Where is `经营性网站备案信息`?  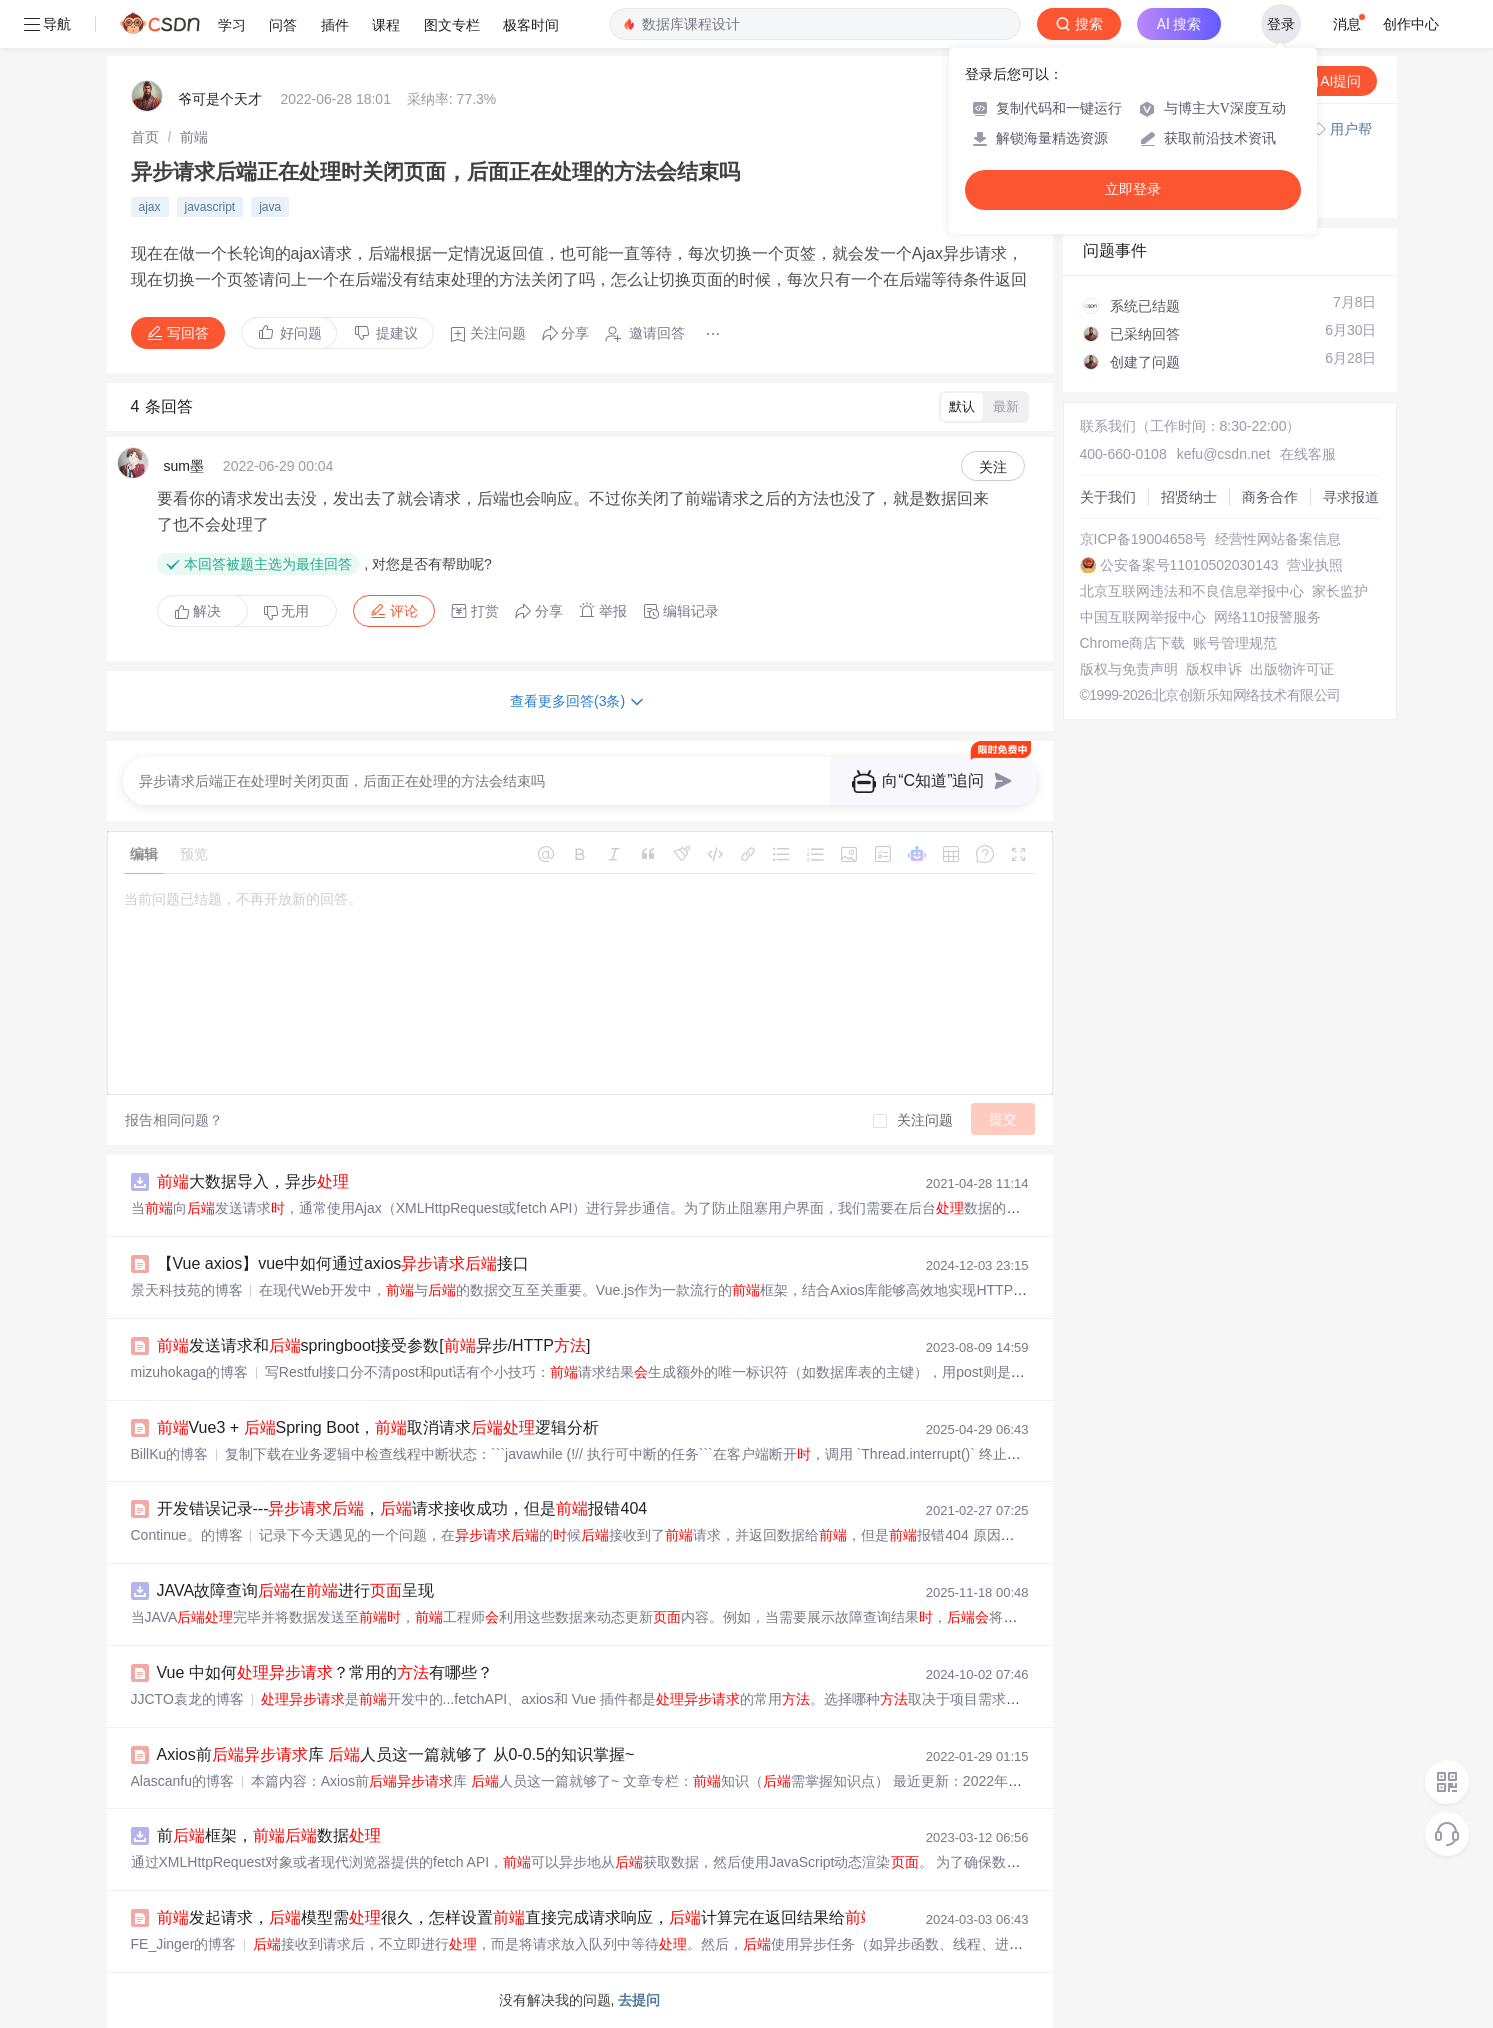 经营性网站备案信息 is located at coordinates (1278, 539).